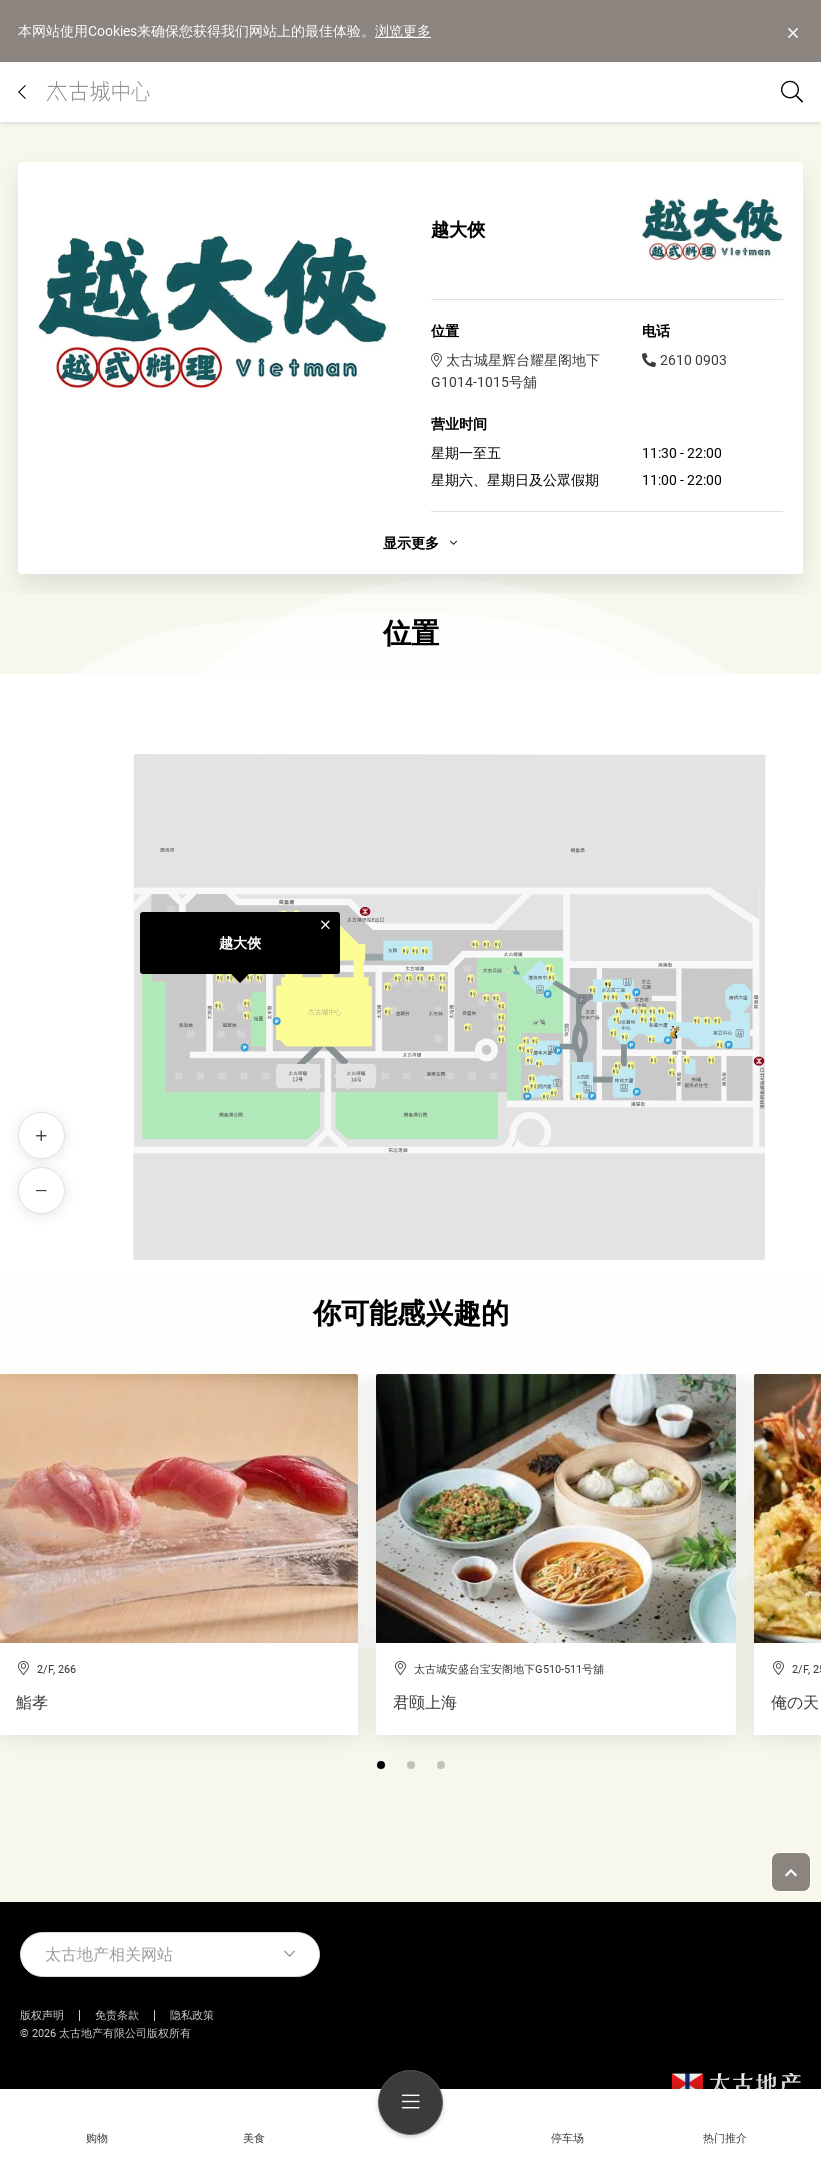 This screenshot has width=821, height=2159. Describe the element at coordinates (117, 2015) in the screenshot. I see `免责条款` at that location.